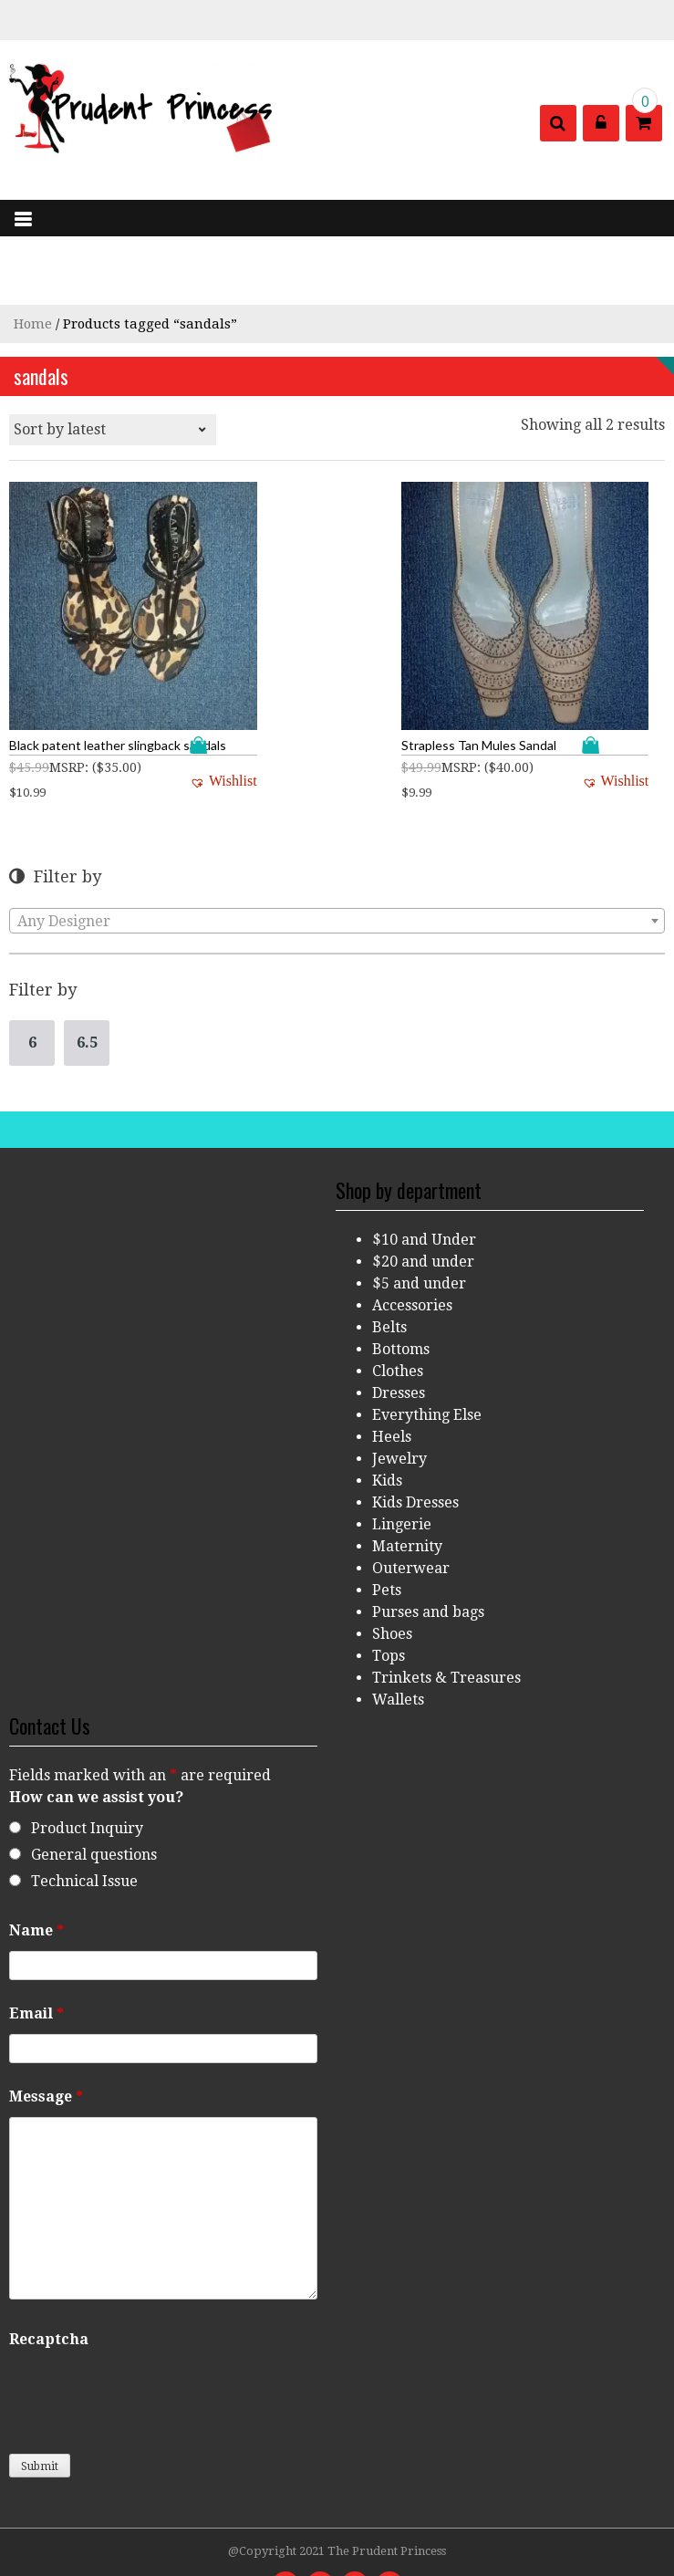 The height and width of the screenshot is (2576, 674). I want to click on Kids Dresses, so click(415, 1450).